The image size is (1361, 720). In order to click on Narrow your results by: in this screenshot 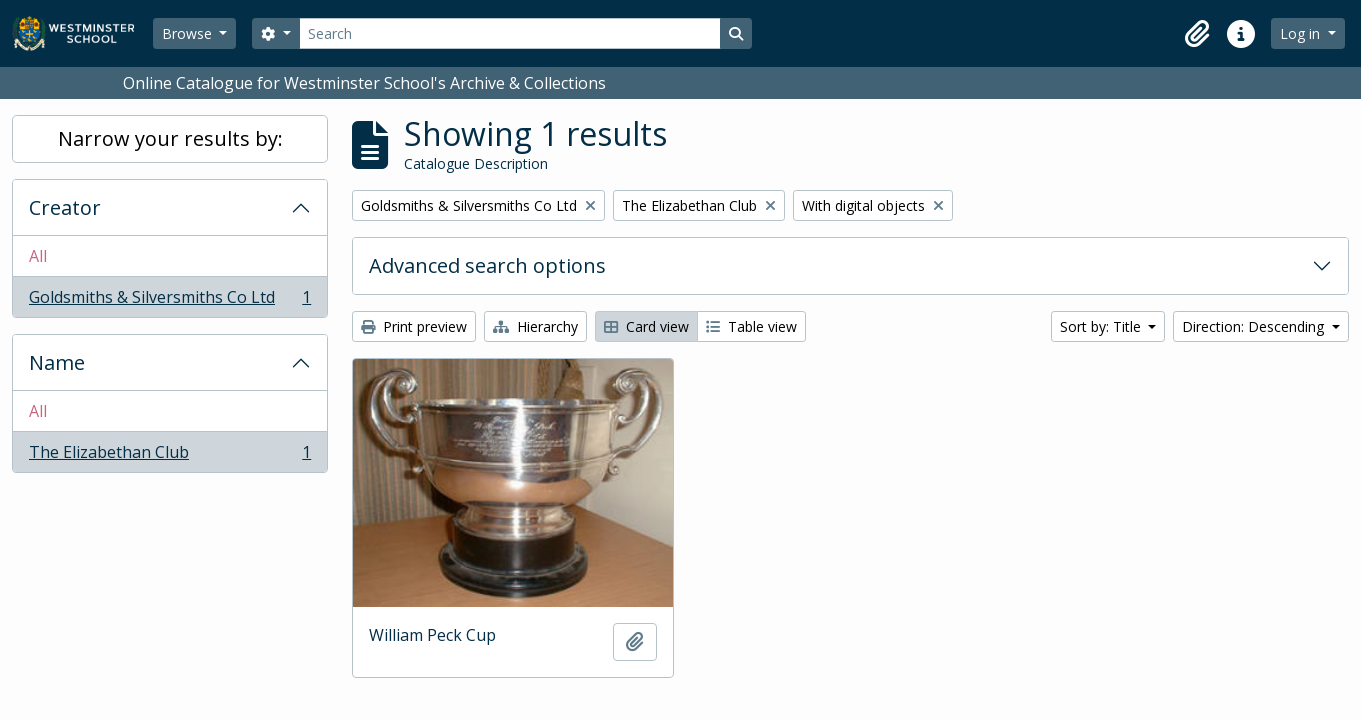, I will do `click(170, 138)`.